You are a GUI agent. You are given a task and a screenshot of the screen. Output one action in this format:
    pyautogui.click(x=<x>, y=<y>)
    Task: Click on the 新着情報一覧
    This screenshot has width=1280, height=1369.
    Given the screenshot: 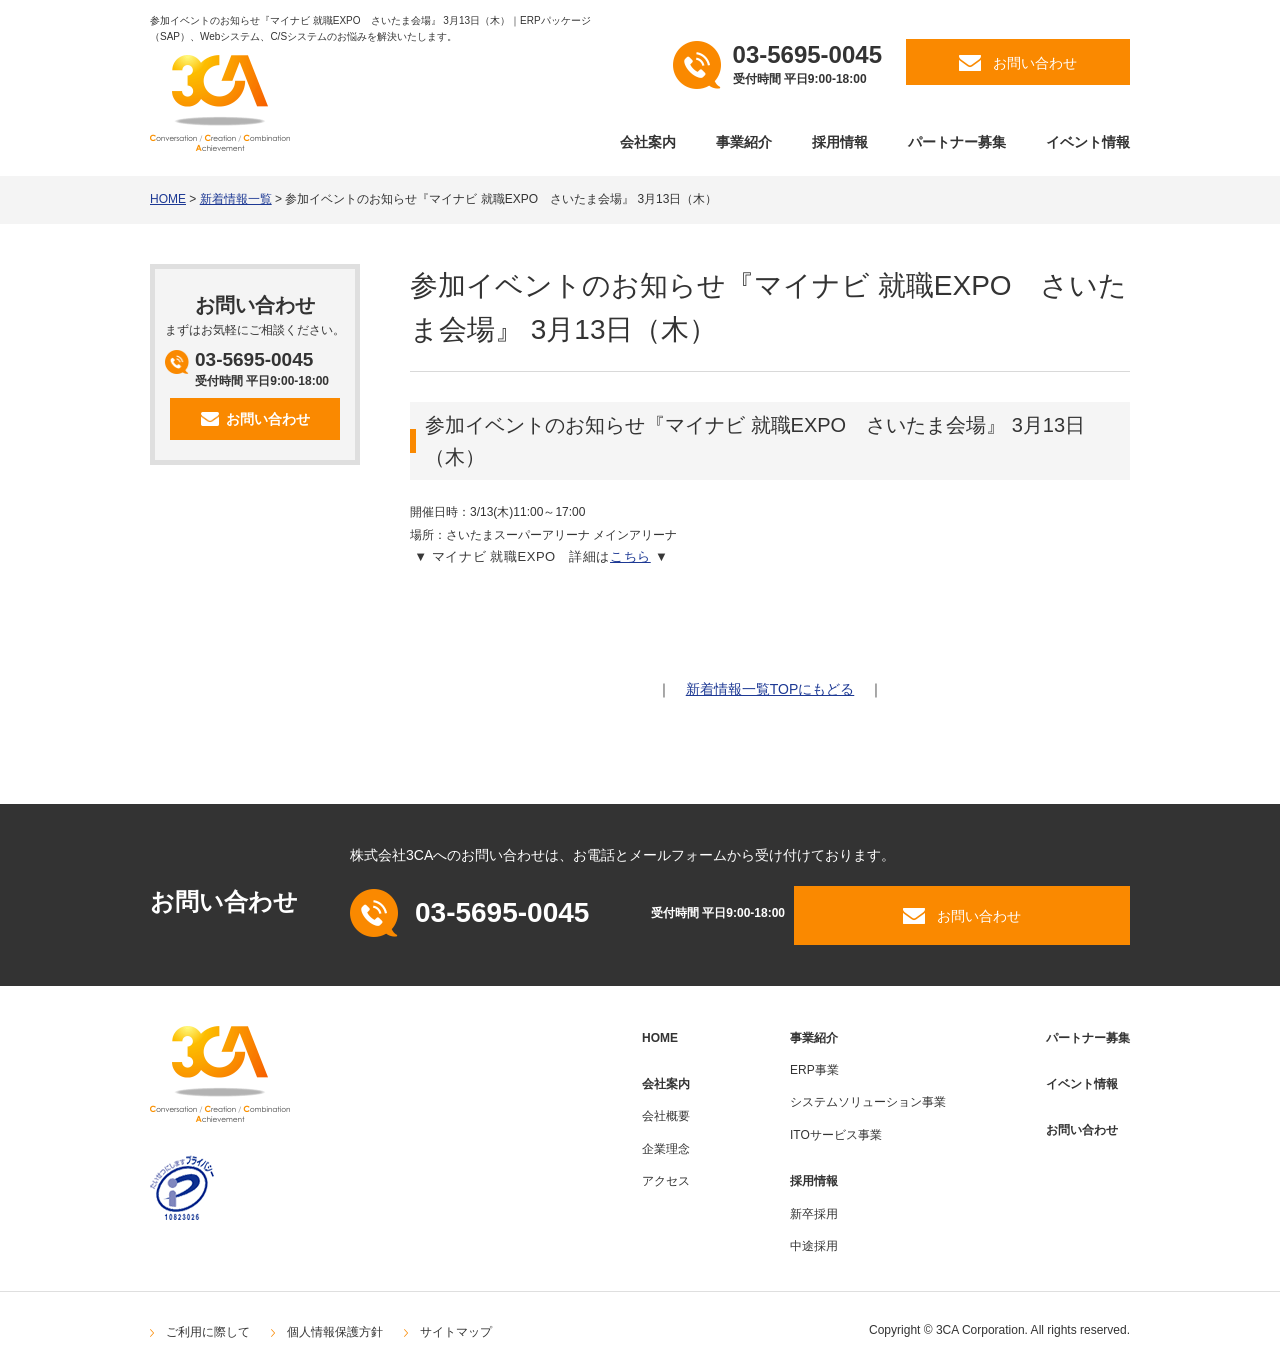 What is the action you would take?
    pyautogui.click(x=236, y=199)
    